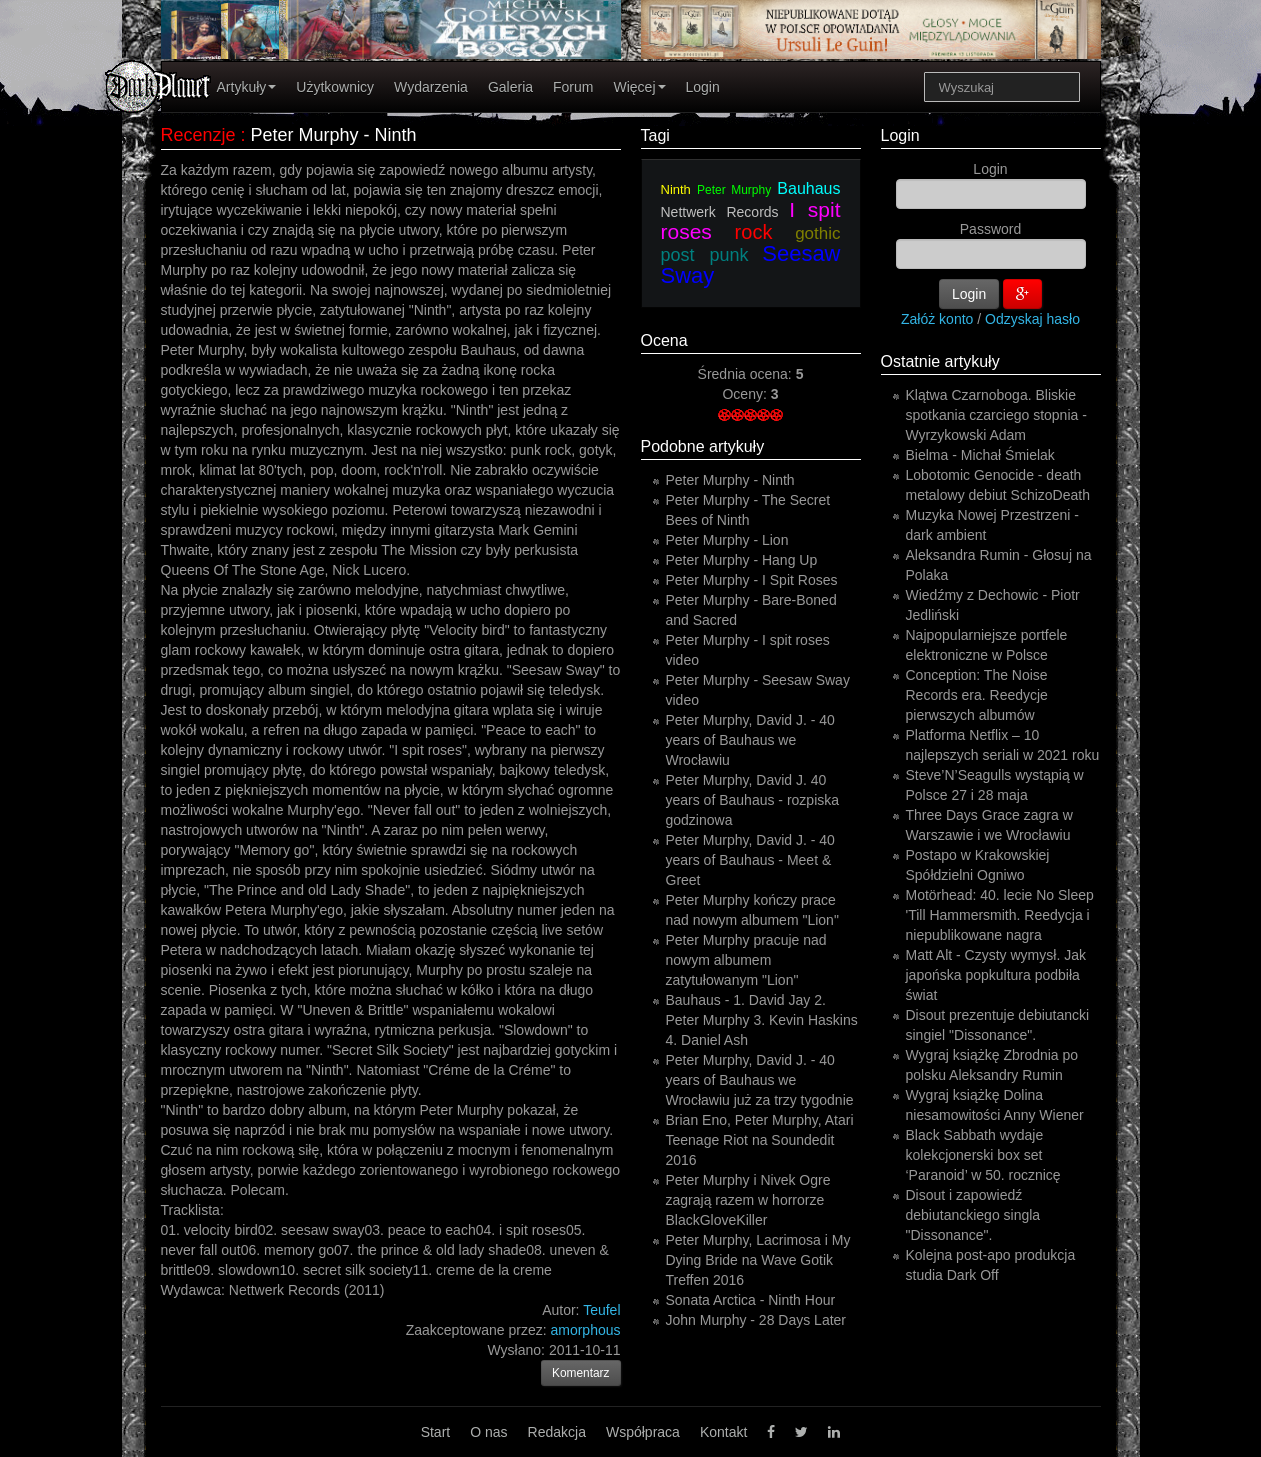 This screenshot has height=1457, width=1261. What do you see at coordinates (643, 1432) in the screenshot?
I see `Współpraca` at bounding box center [643, 1432].